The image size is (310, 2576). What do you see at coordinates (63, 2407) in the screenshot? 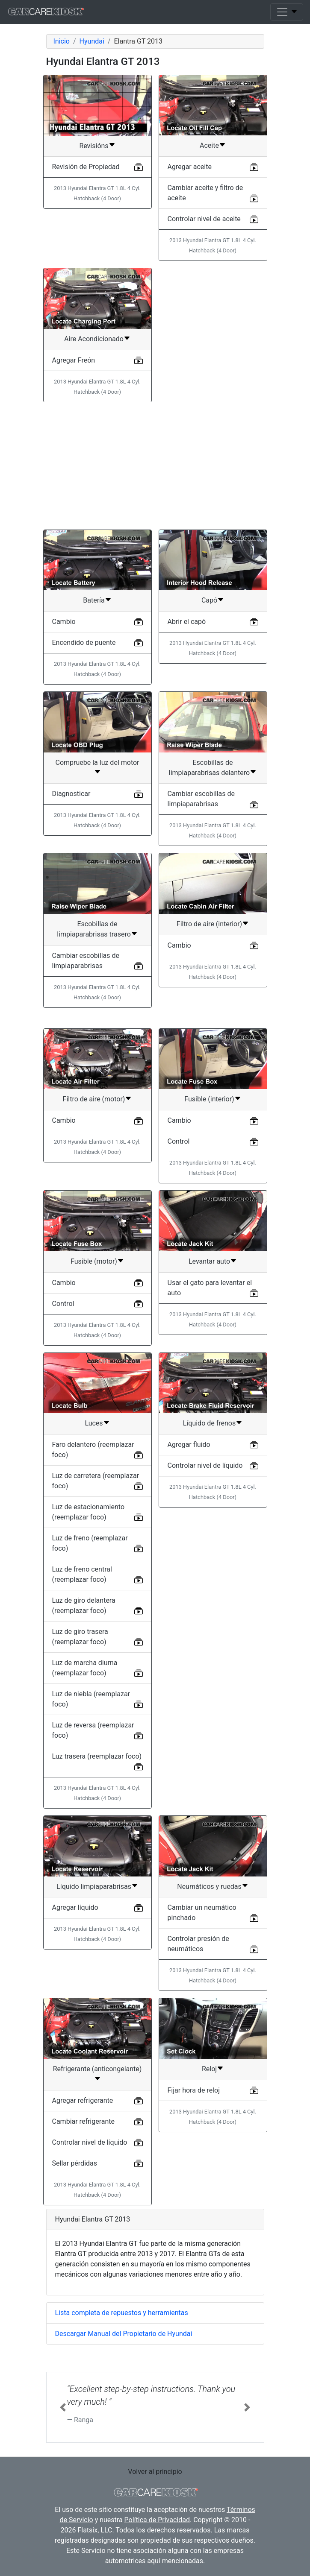
I see `[button]` at bounding box center [63, 2407].